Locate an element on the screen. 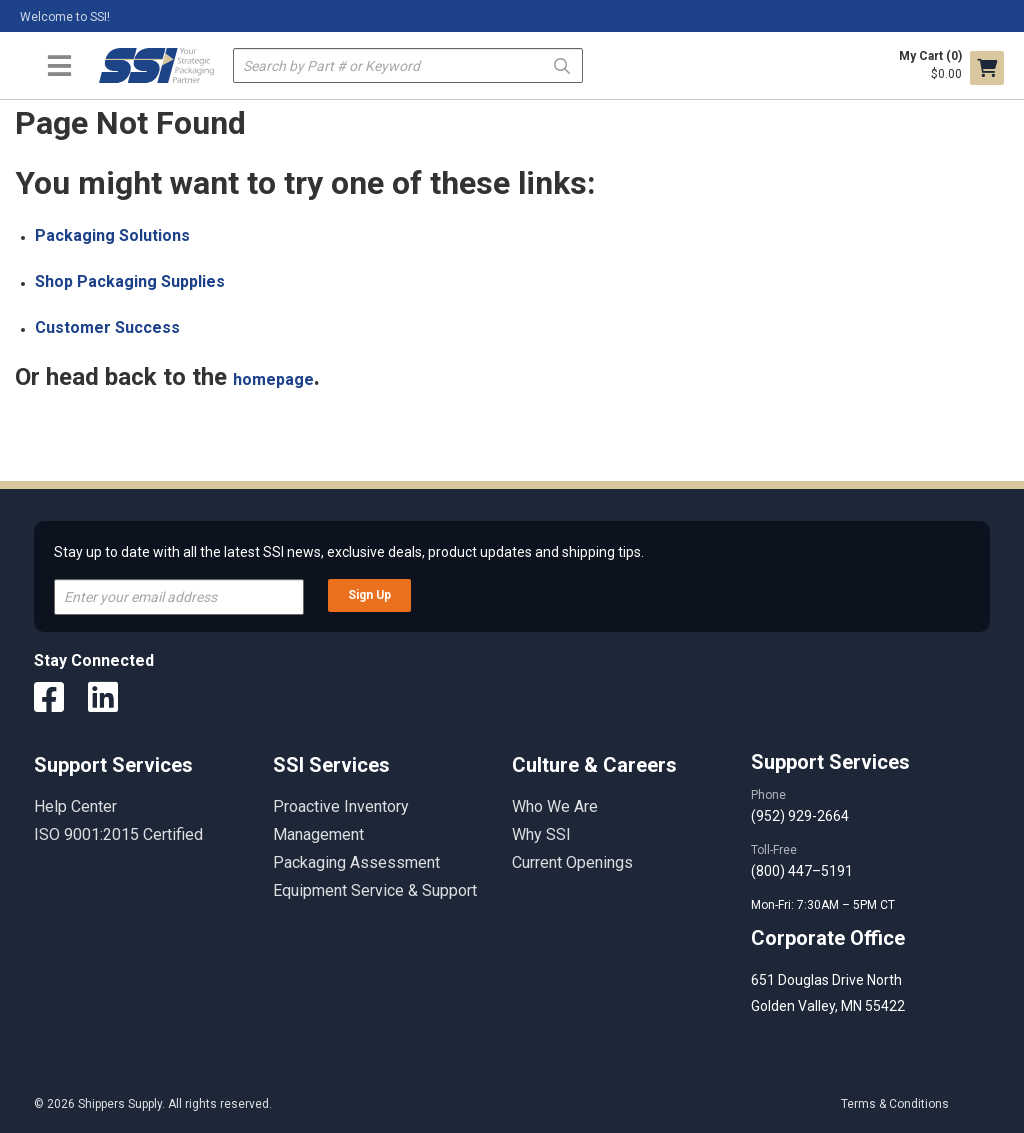 This screenshot has height=1133, width=1024. Why SSI is located at coordinates (541, 834).